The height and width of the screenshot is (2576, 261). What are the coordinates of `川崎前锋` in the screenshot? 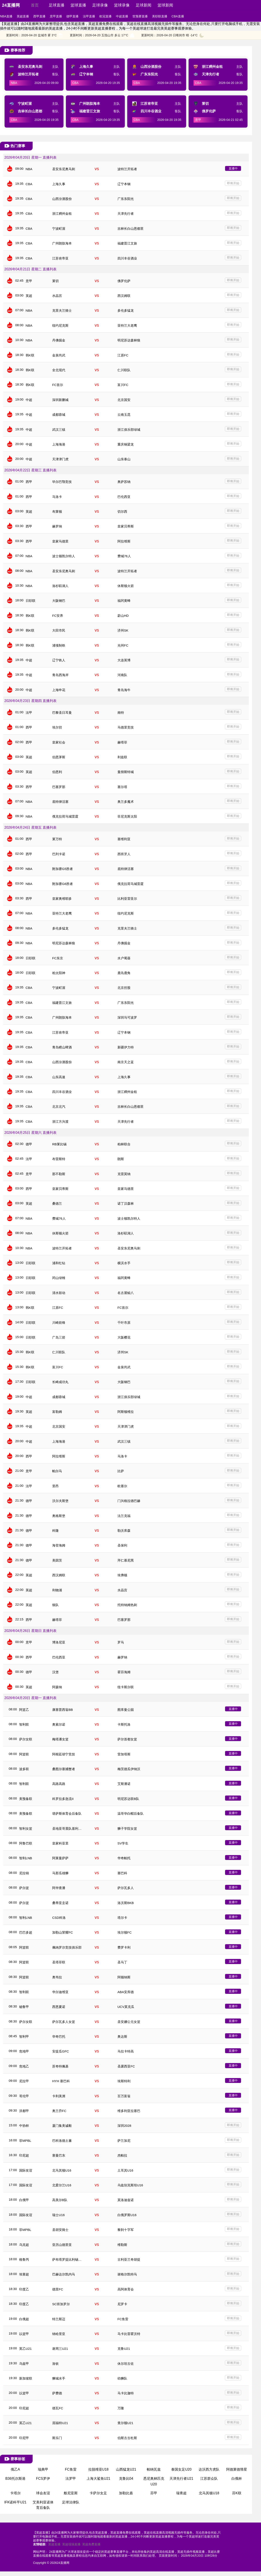 It's located at (58, 1322).